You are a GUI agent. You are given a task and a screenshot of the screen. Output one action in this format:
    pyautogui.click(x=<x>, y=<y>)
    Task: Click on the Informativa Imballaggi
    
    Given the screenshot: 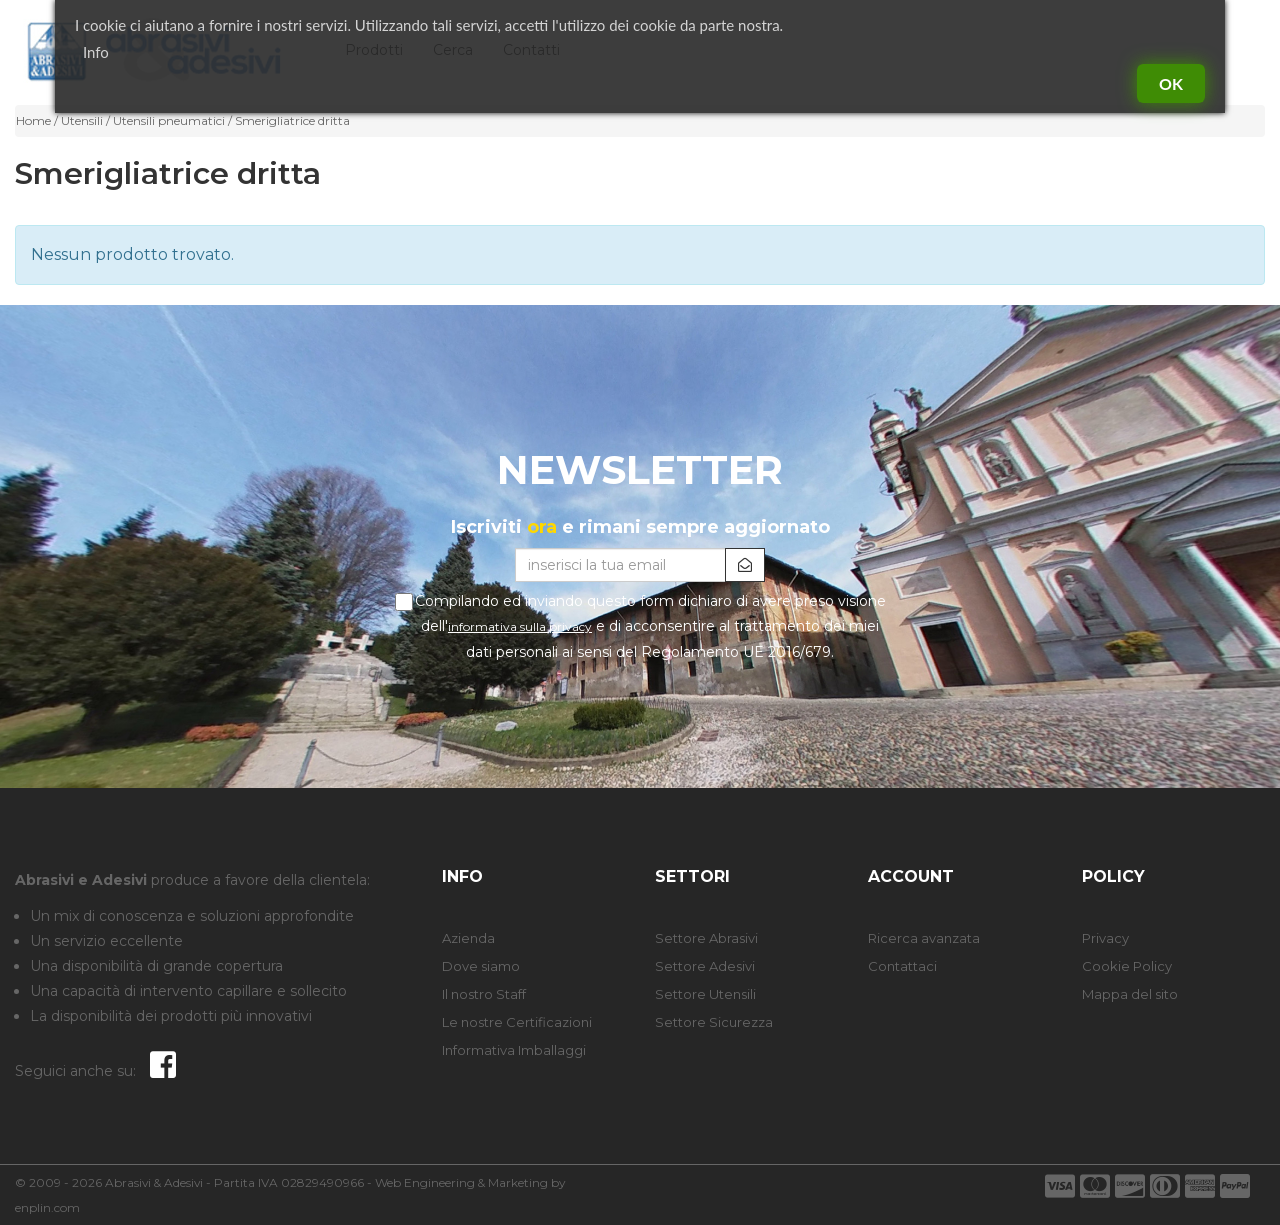 What is the action you would take?
    pyautogui.click(x=514, y=1050)
    